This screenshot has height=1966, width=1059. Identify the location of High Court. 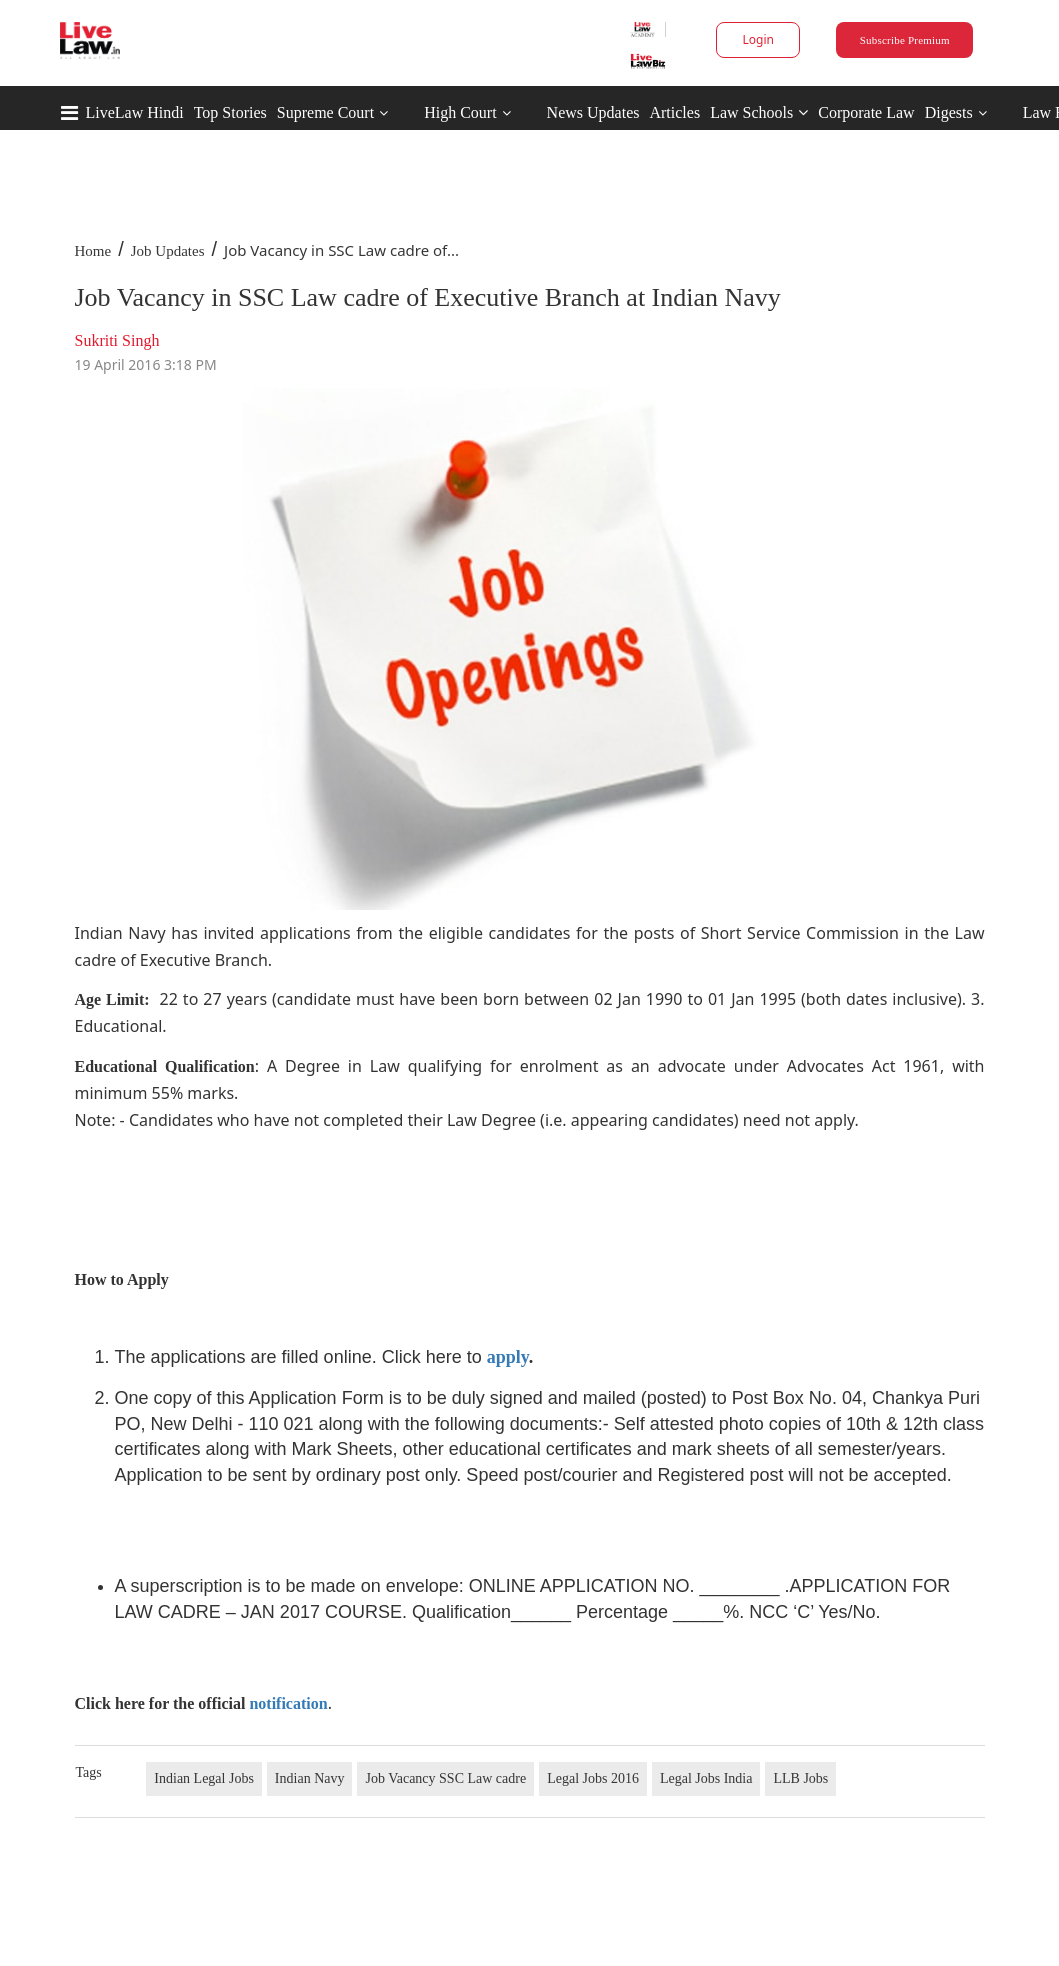
(460, 112).